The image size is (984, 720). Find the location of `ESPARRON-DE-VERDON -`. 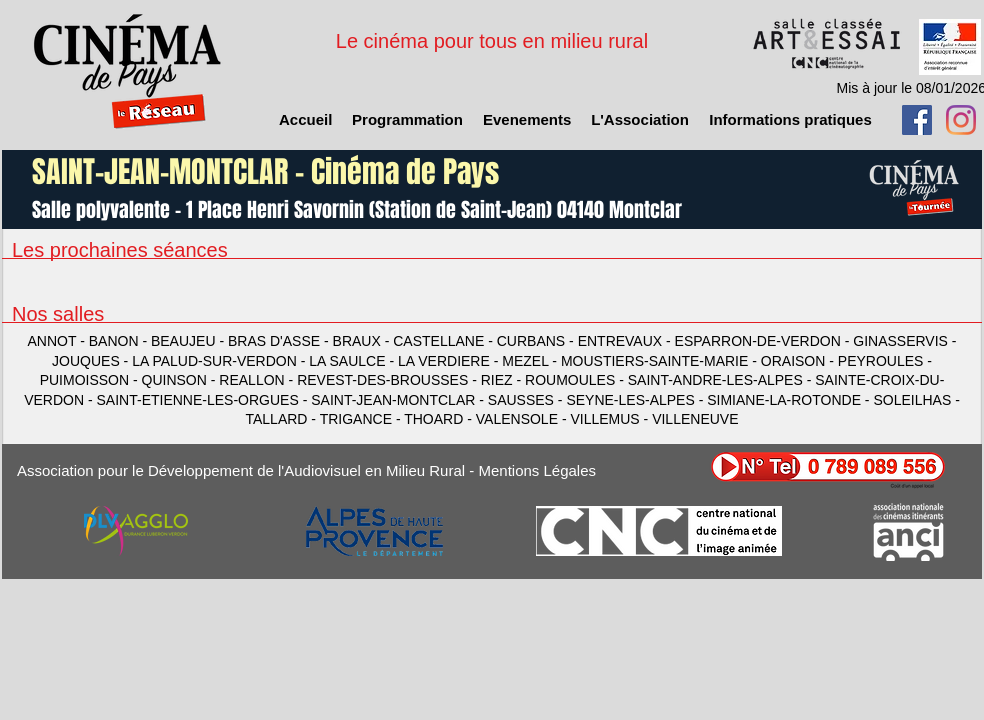

ESPARRON-DE-VERDON - is located at coordinates (764, 341).